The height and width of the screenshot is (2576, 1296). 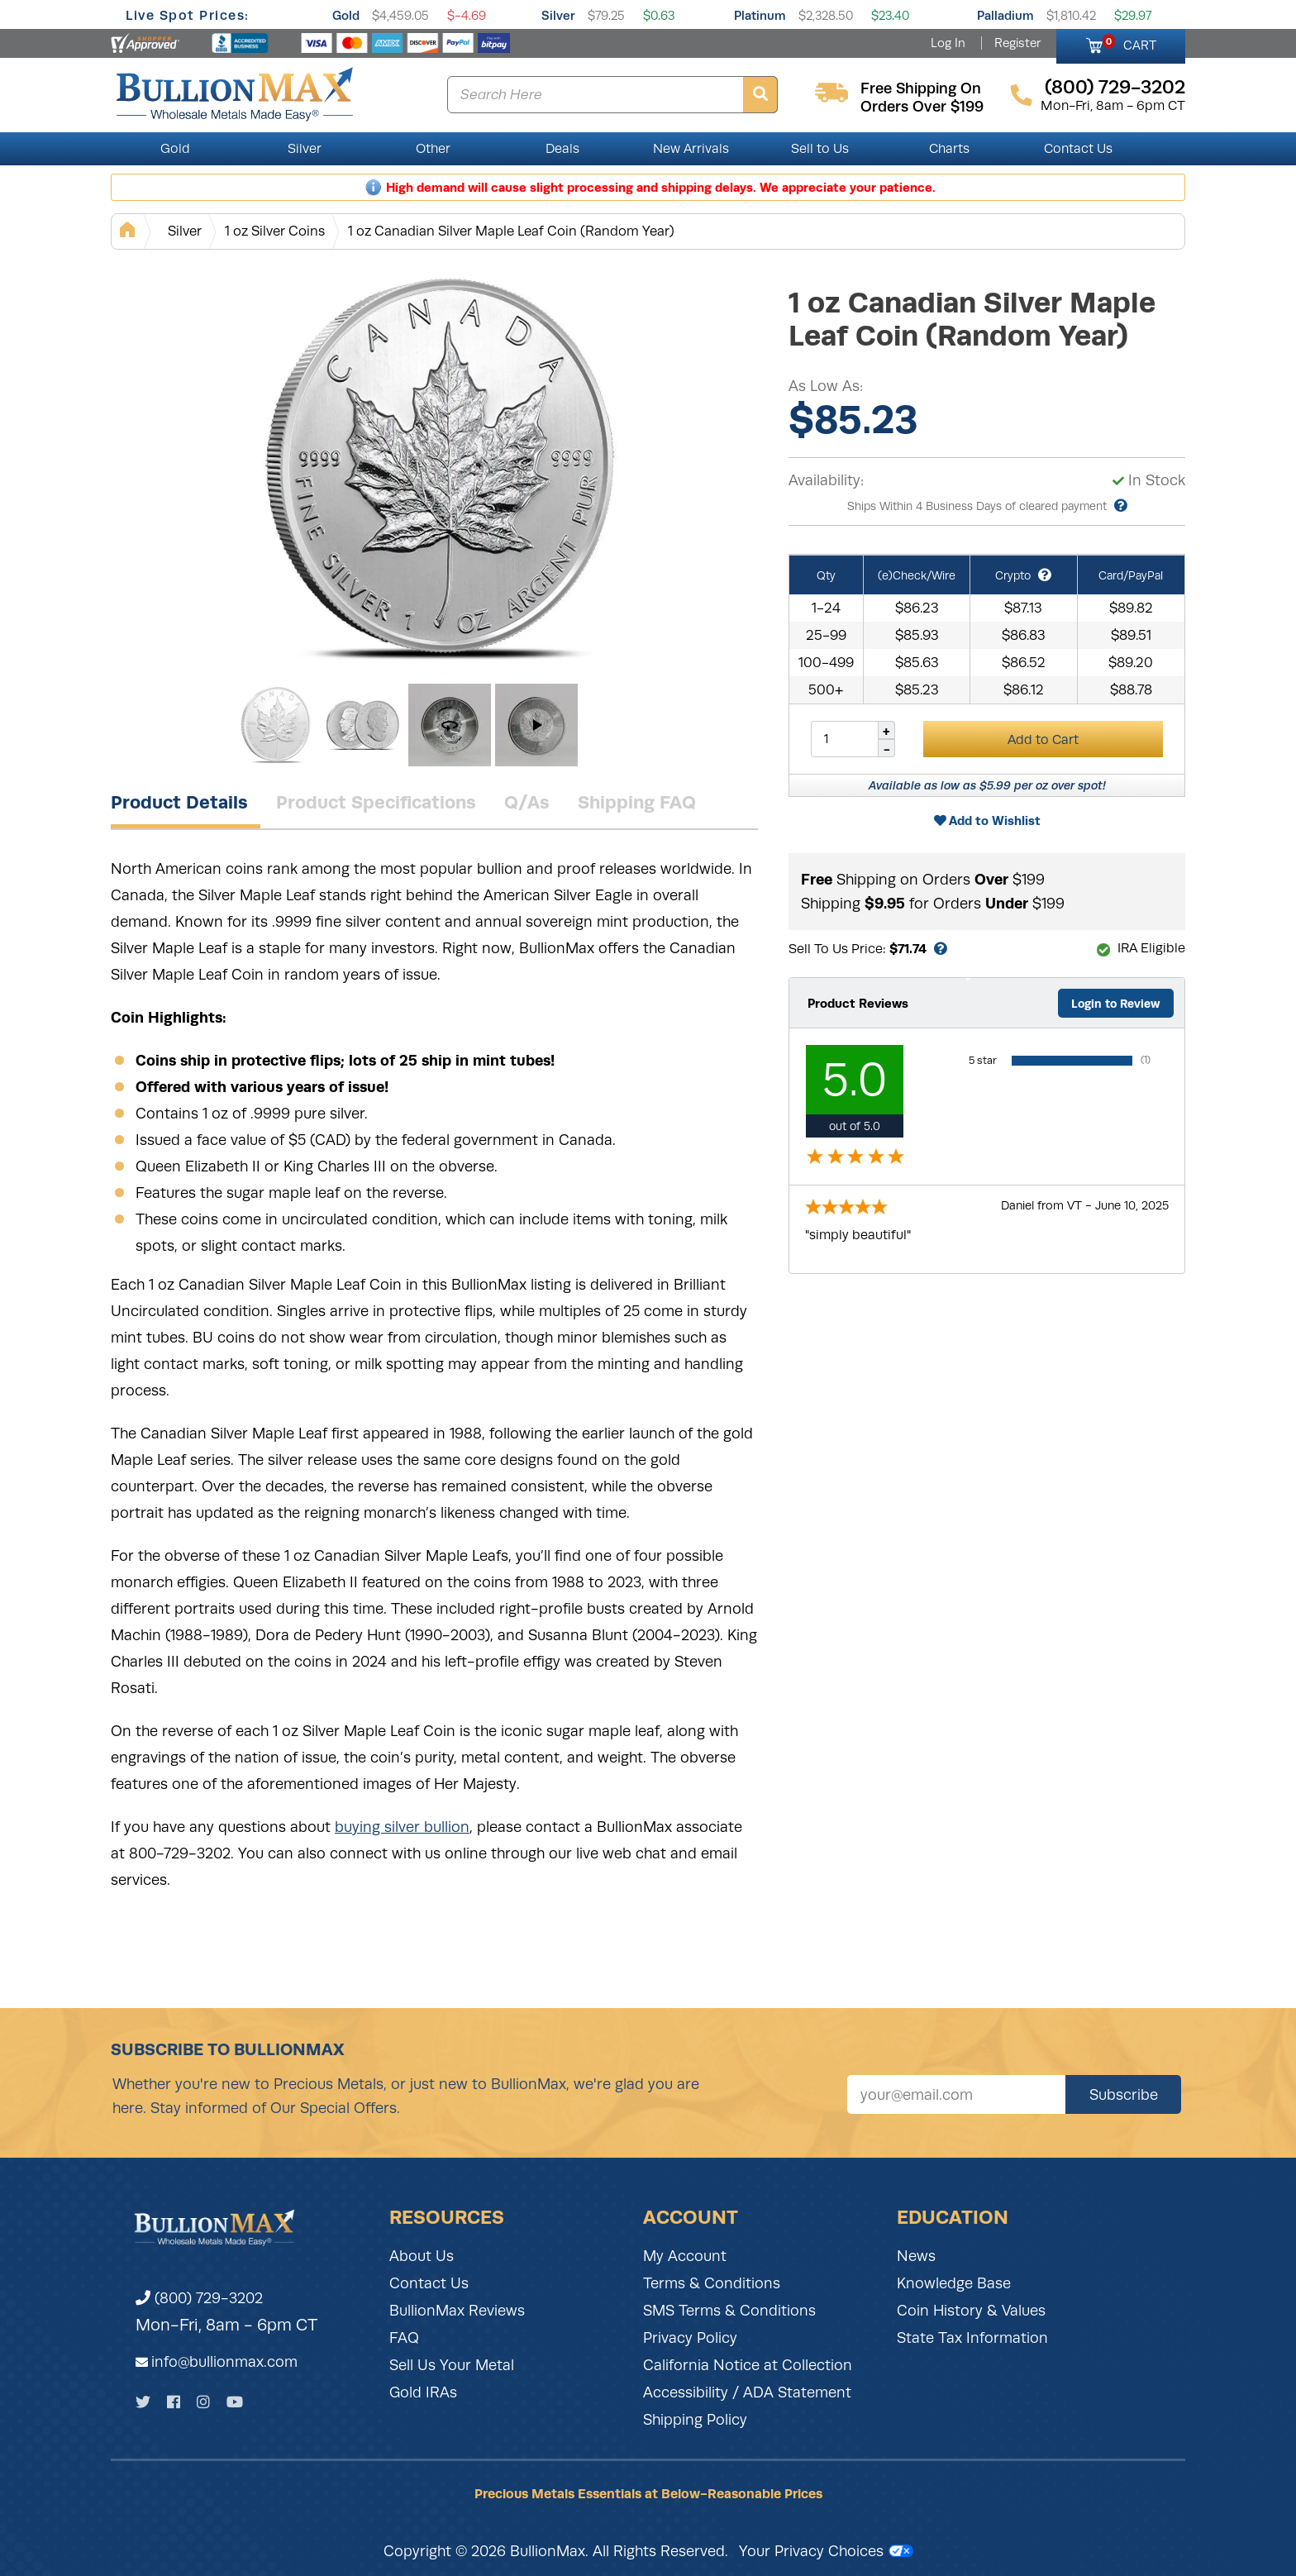 I want to click on [Facebook], so click(x=173, y=2402).